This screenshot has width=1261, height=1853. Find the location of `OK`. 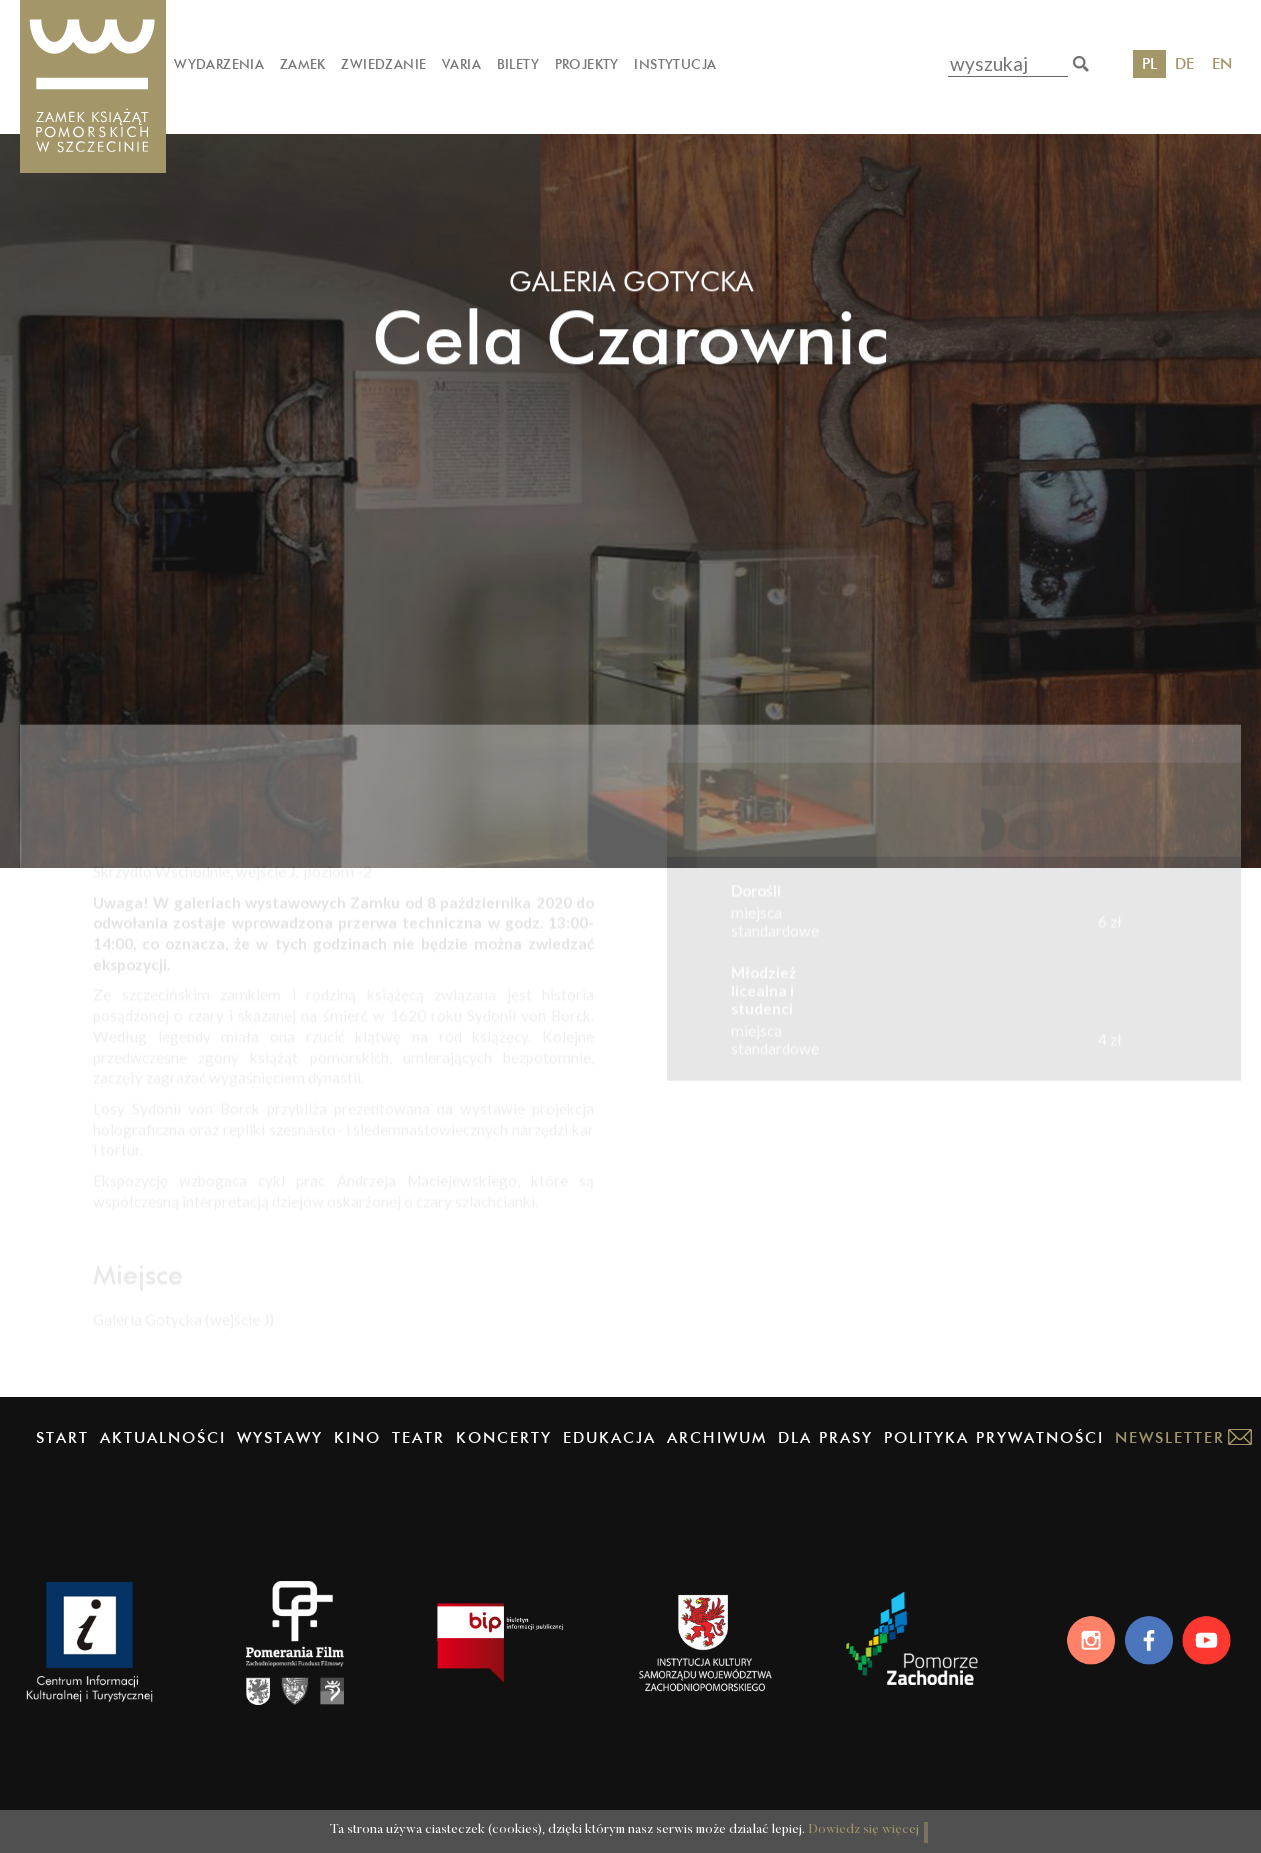

OK is located at coordinates (930, 1816).